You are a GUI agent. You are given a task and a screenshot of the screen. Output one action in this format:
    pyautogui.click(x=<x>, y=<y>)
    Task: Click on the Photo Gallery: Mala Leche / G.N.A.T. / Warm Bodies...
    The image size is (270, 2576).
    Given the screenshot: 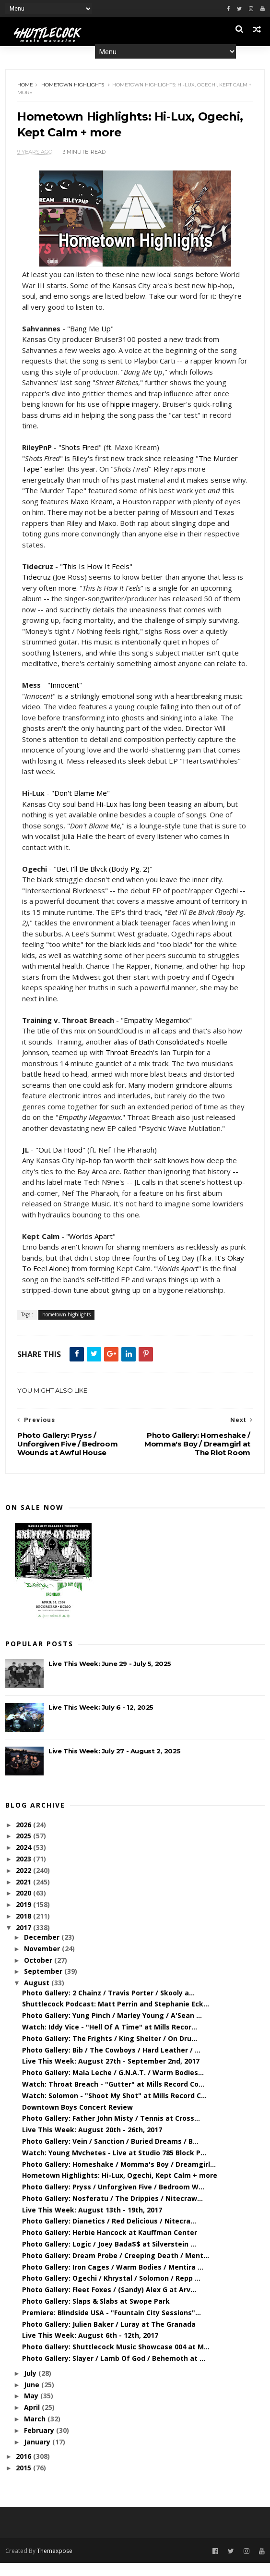 What is the action you would take?
    pyautogui.click(x=113, y=2085)
    